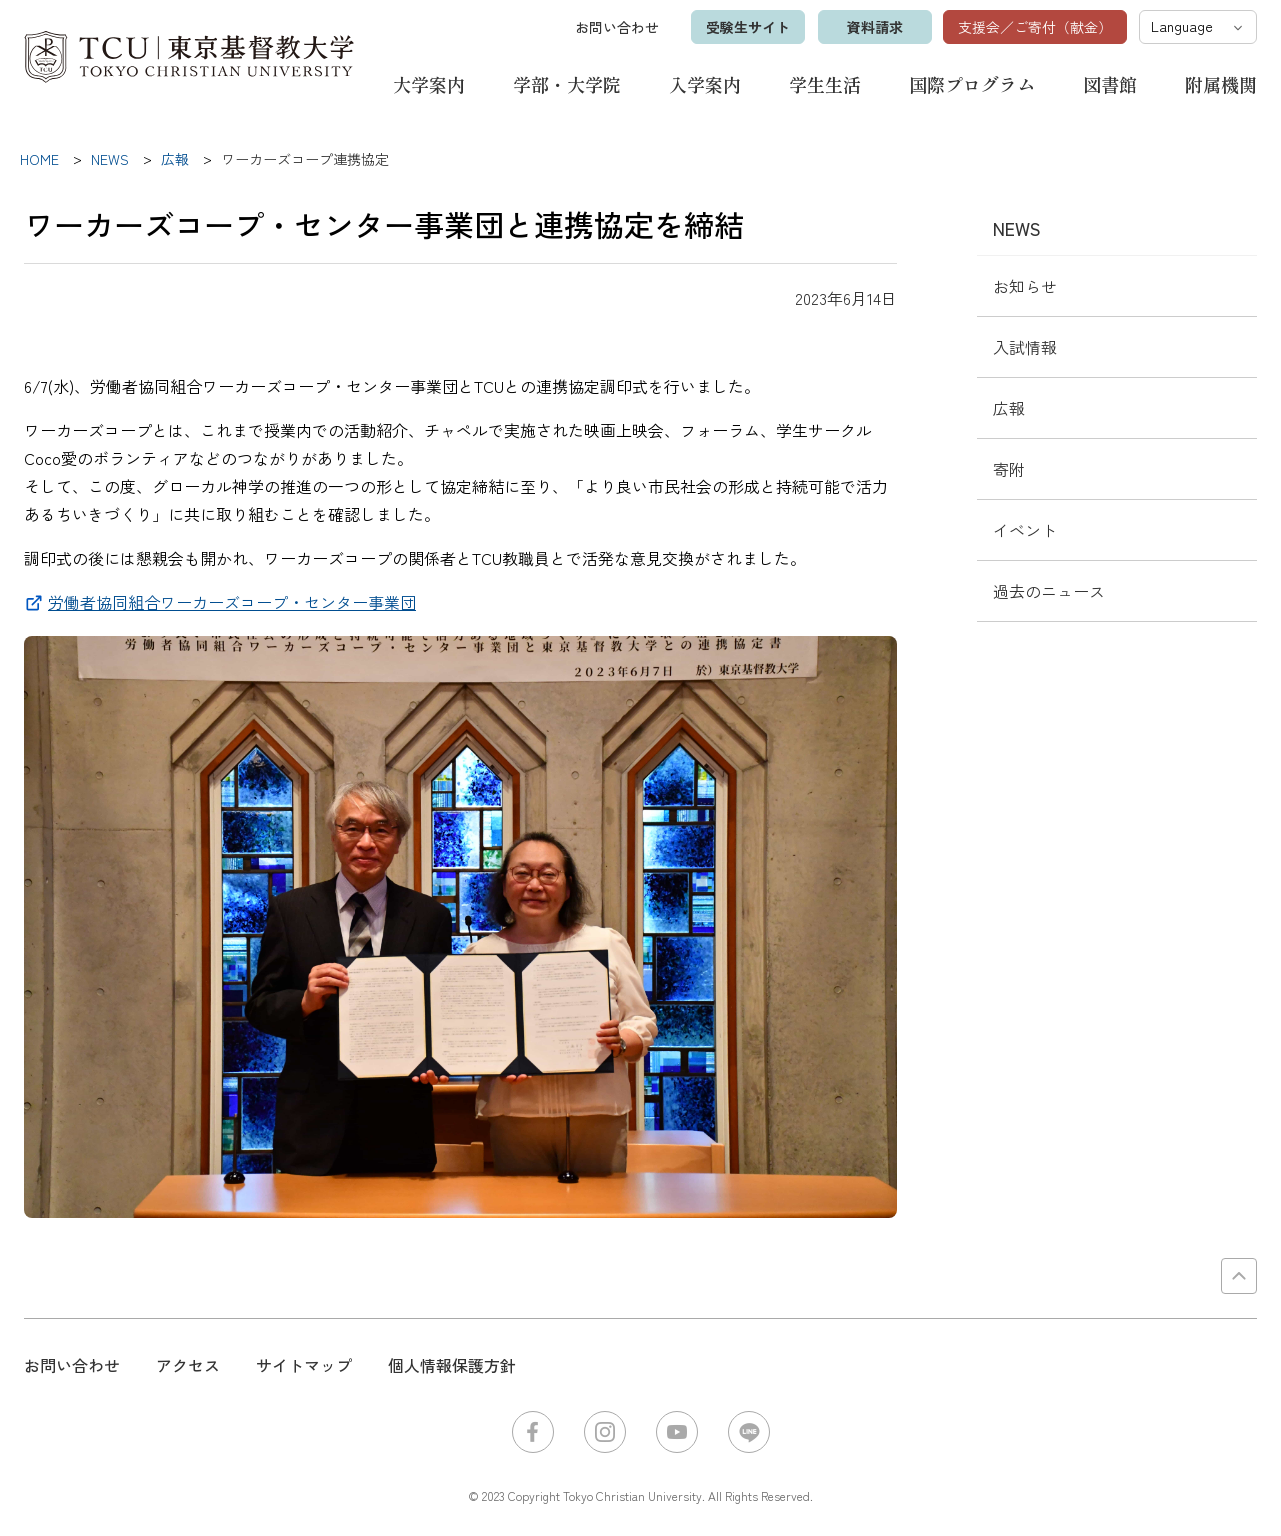  What do you see at coordinates (825, 84) in the screenshot?
I see `学生生活` at bounding box center [825, 84].